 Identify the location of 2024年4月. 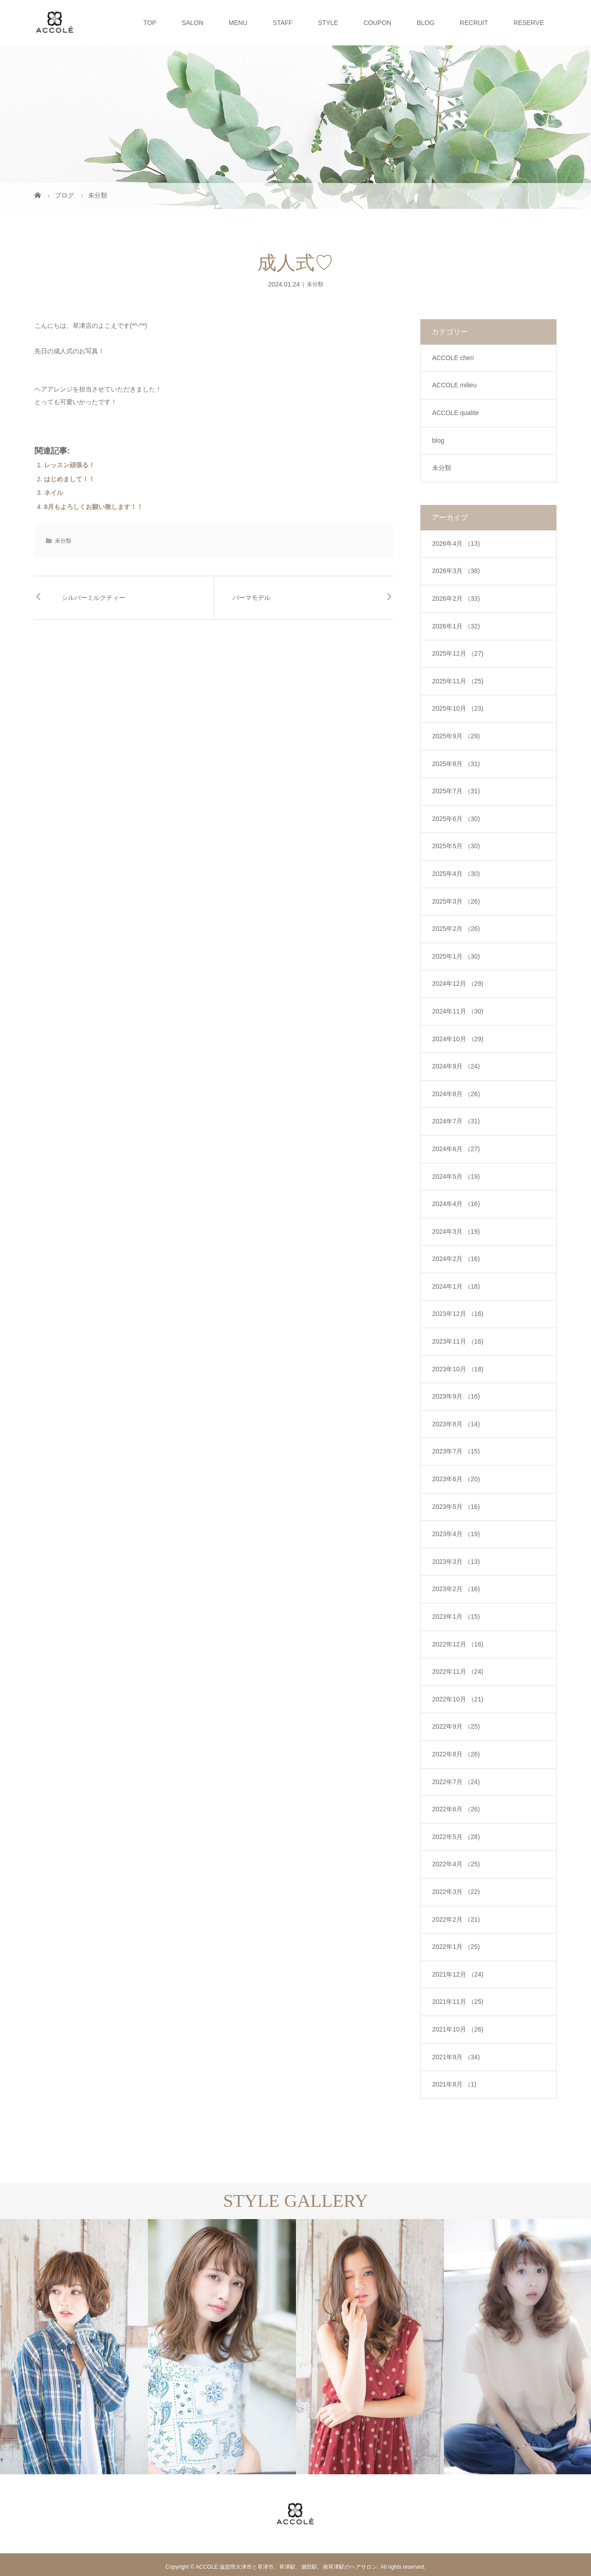
(456, 1203).